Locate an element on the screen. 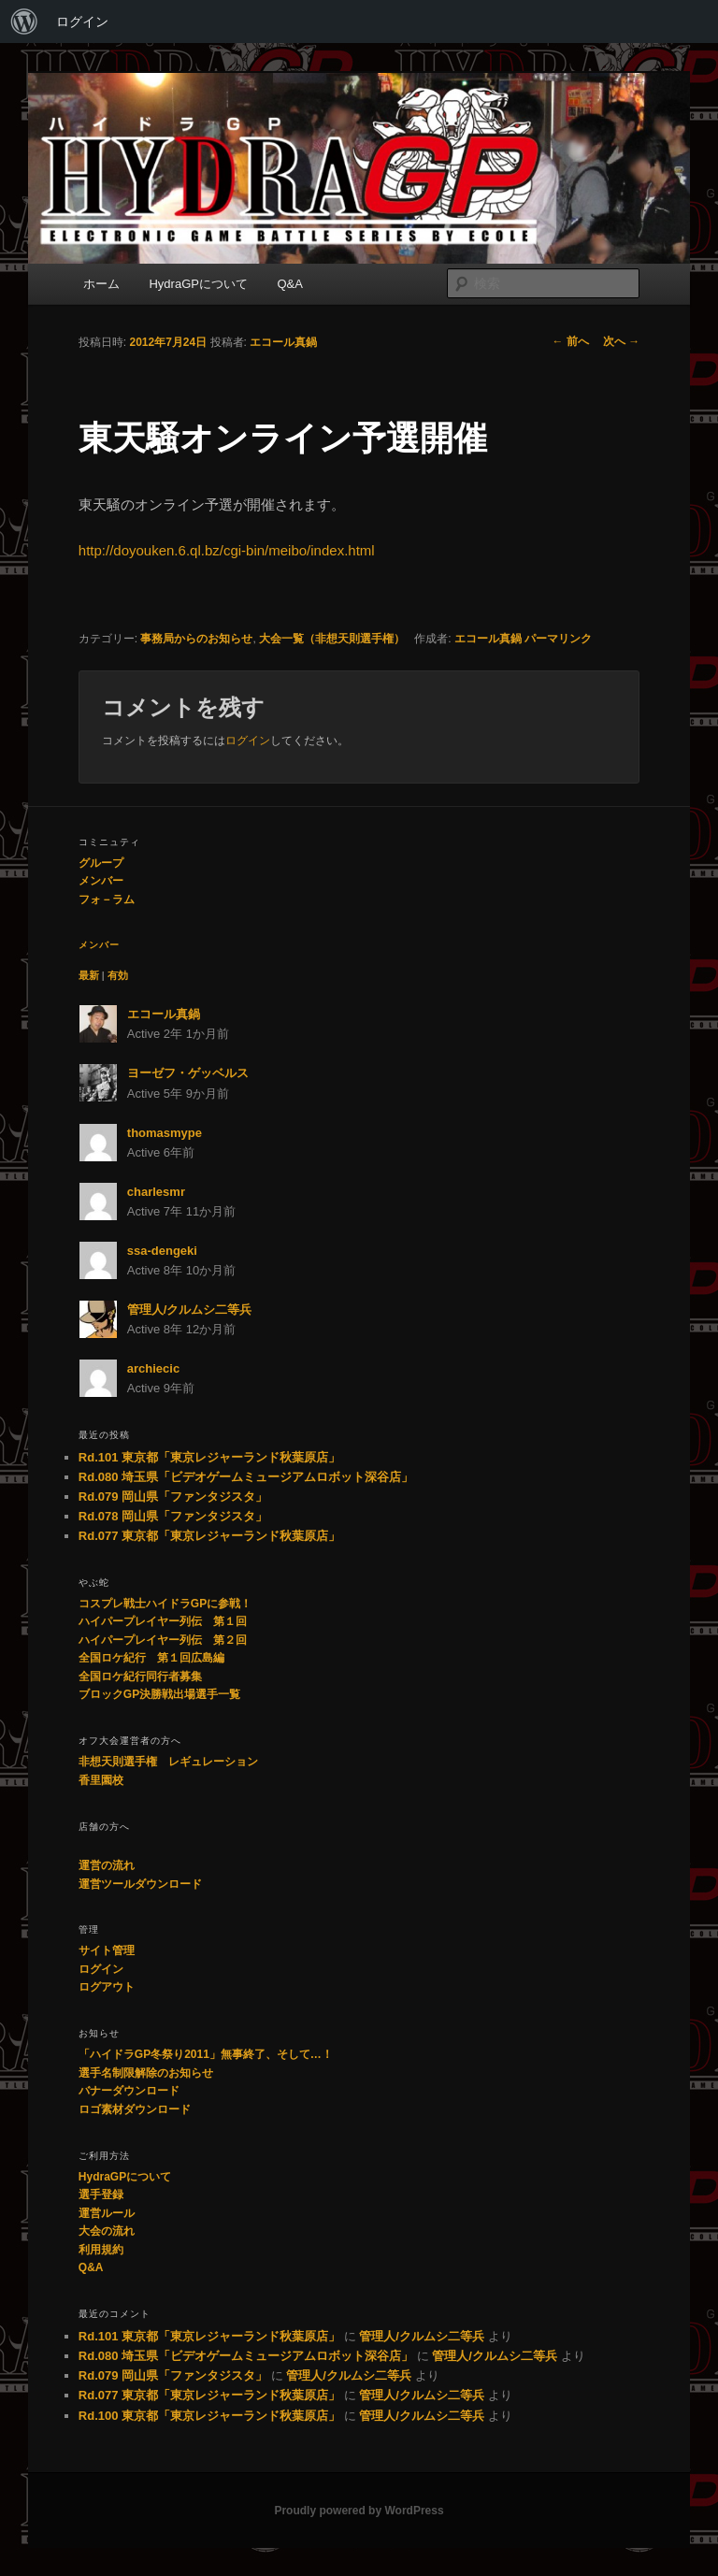 The image size is (718, 2576). 香里園校 is located at coordinates (101, 1780).